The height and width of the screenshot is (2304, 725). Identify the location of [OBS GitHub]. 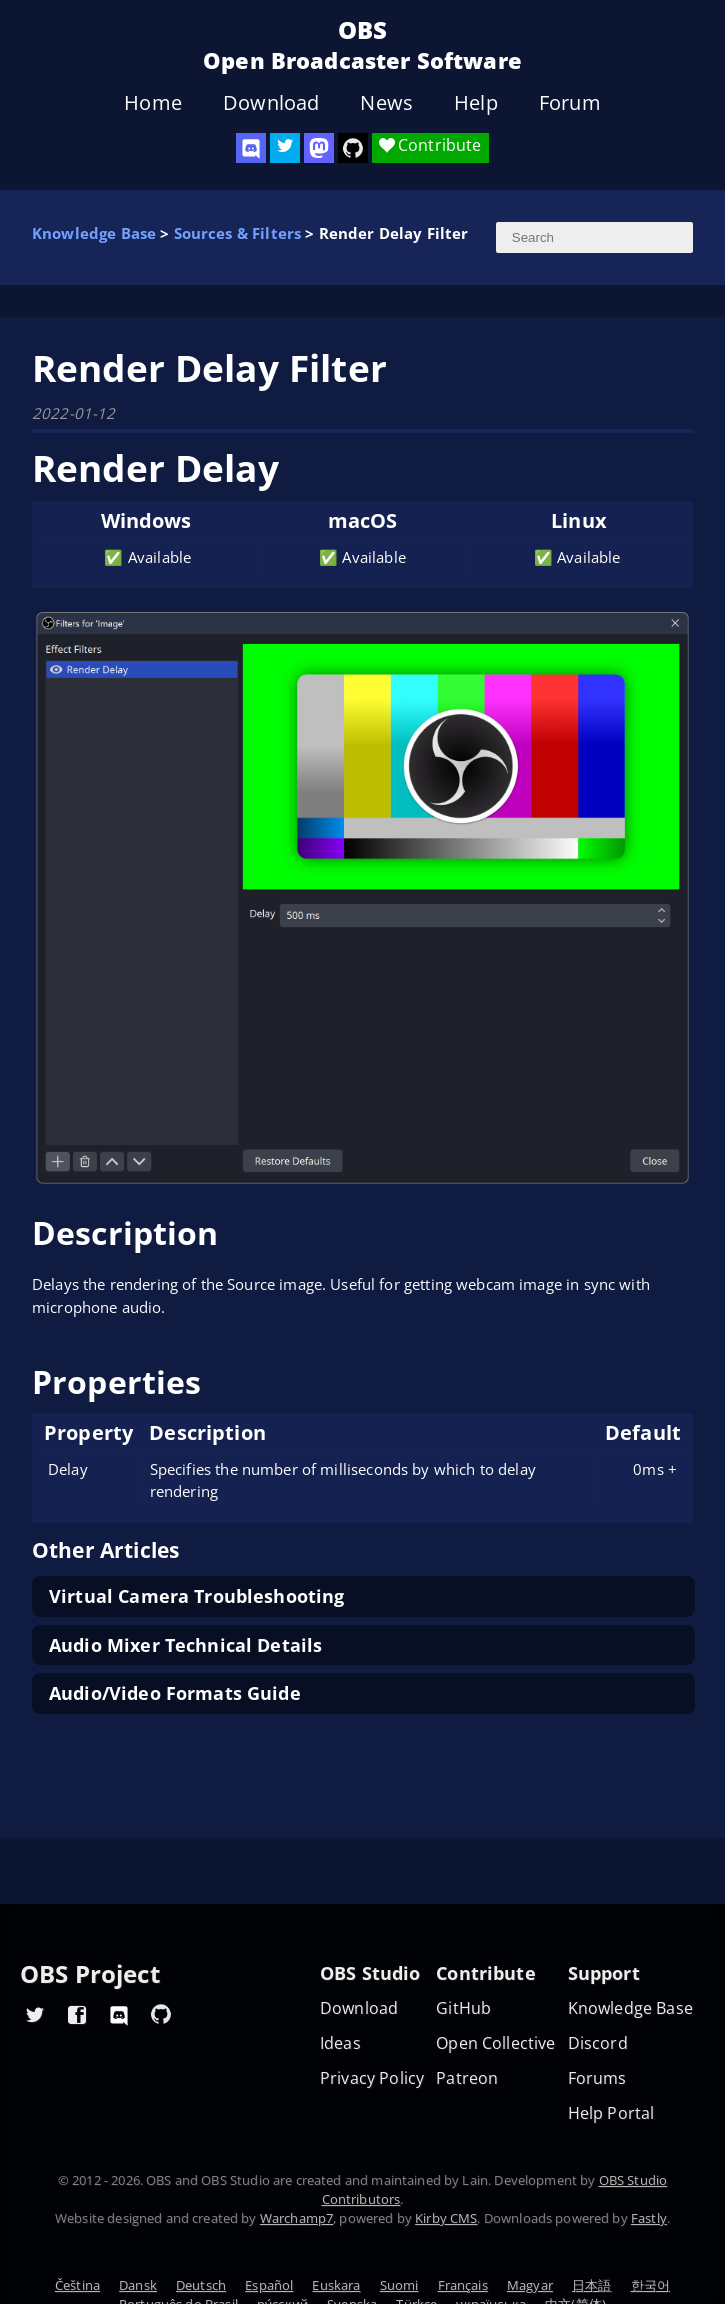
(161, 2014).